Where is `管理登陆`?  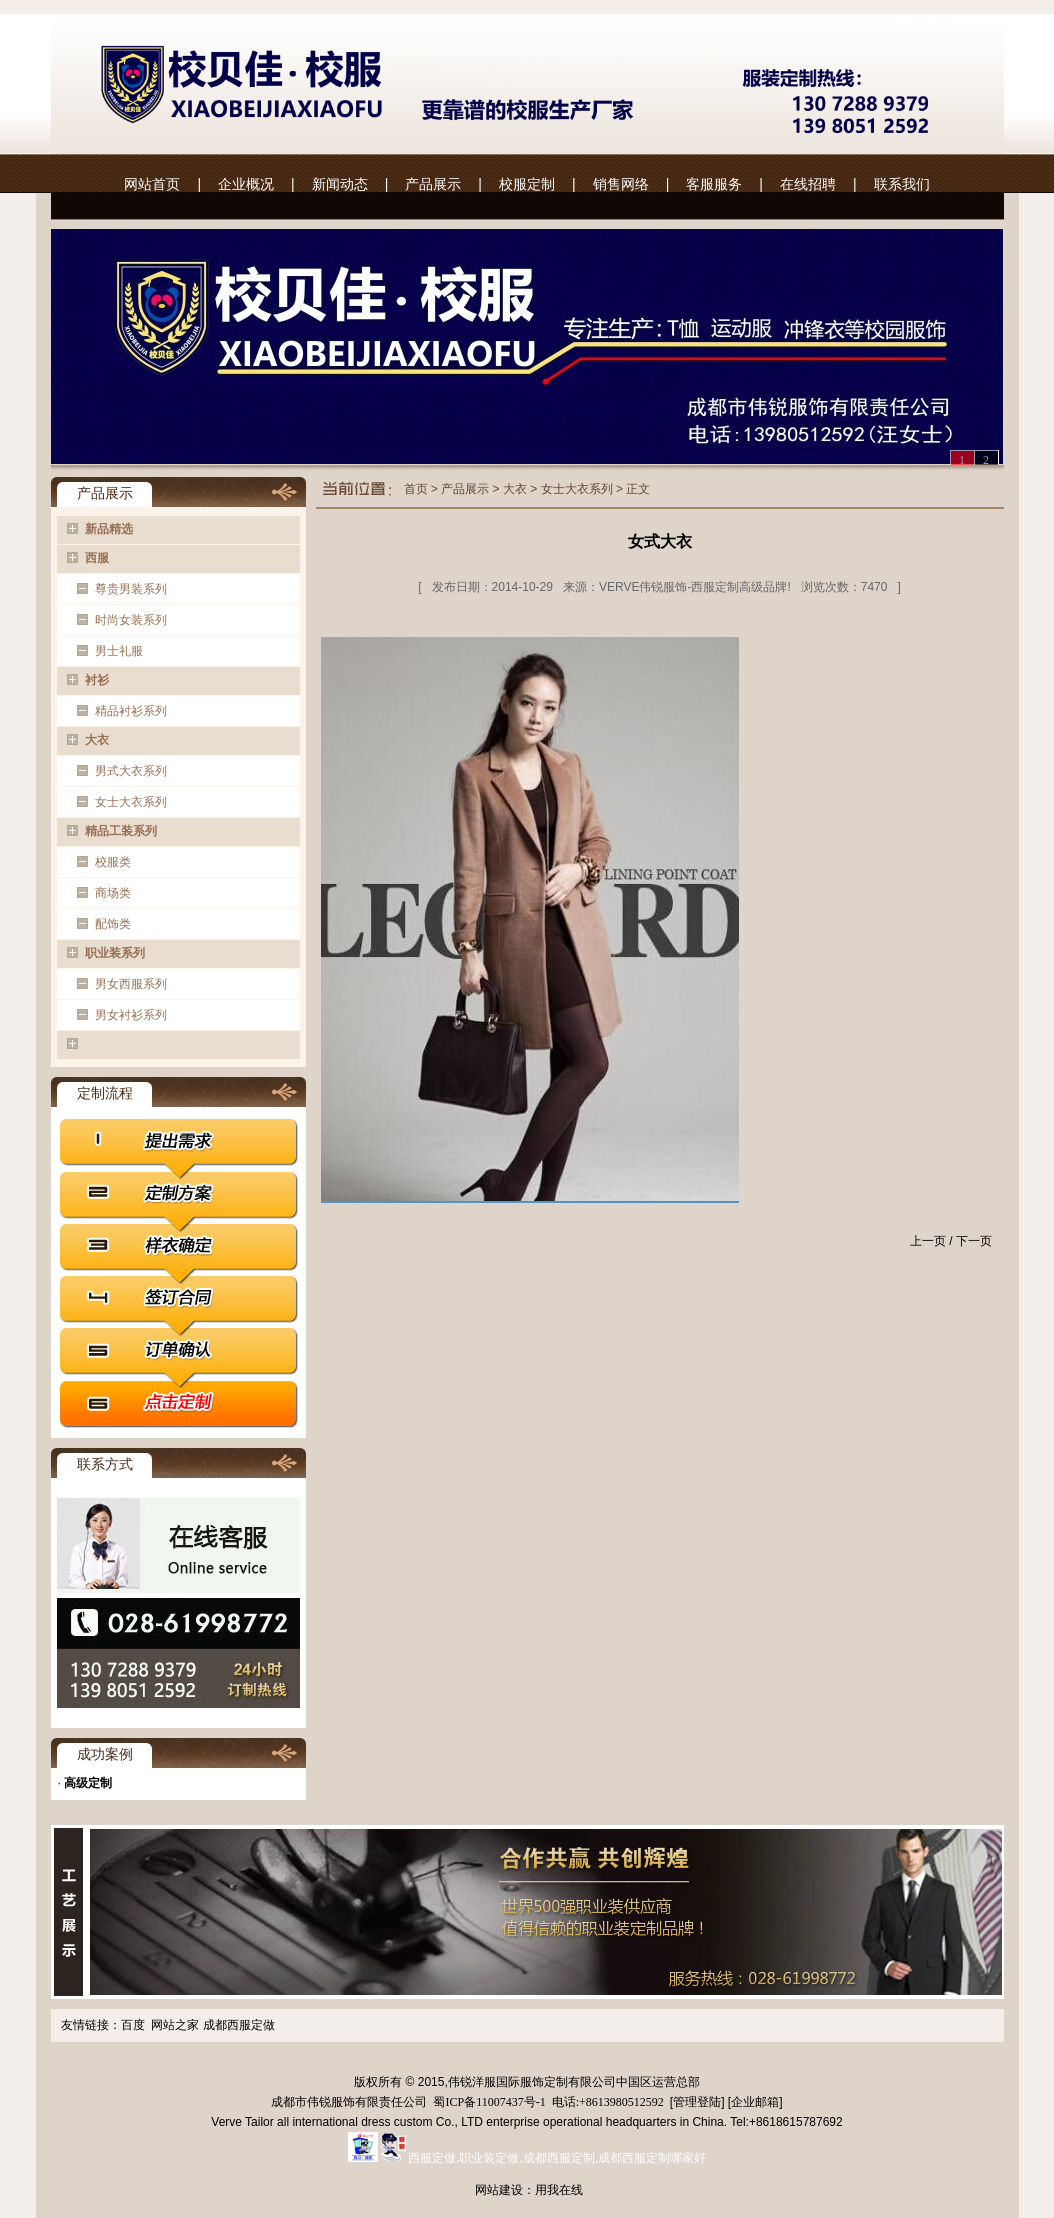
管理登陆 is located at coordinates (697, 2102).